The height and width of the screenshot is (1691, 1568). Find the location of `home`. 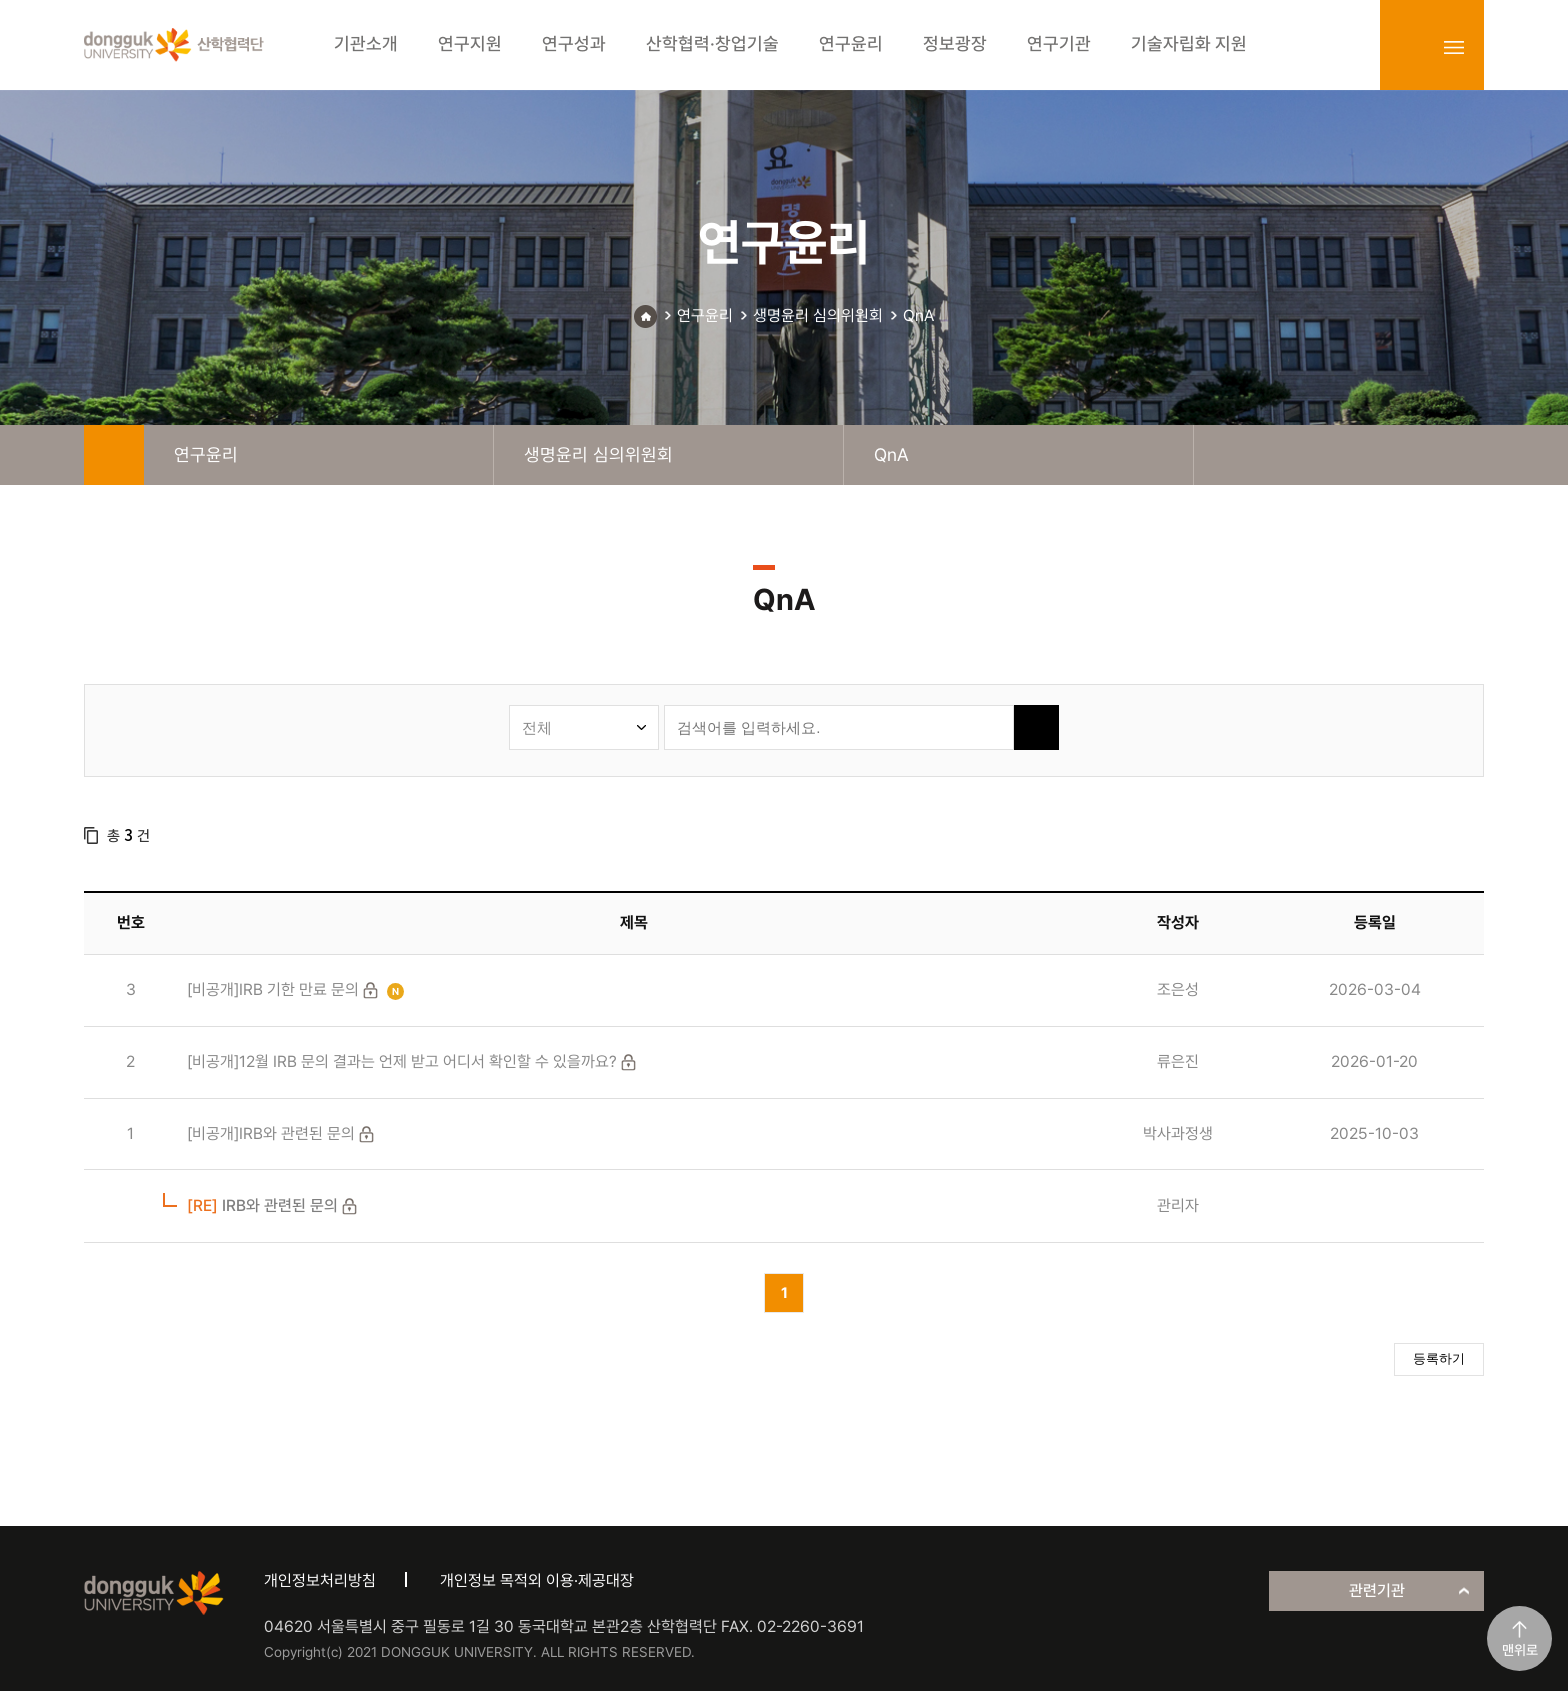

home is located at coordinates (114, 455).